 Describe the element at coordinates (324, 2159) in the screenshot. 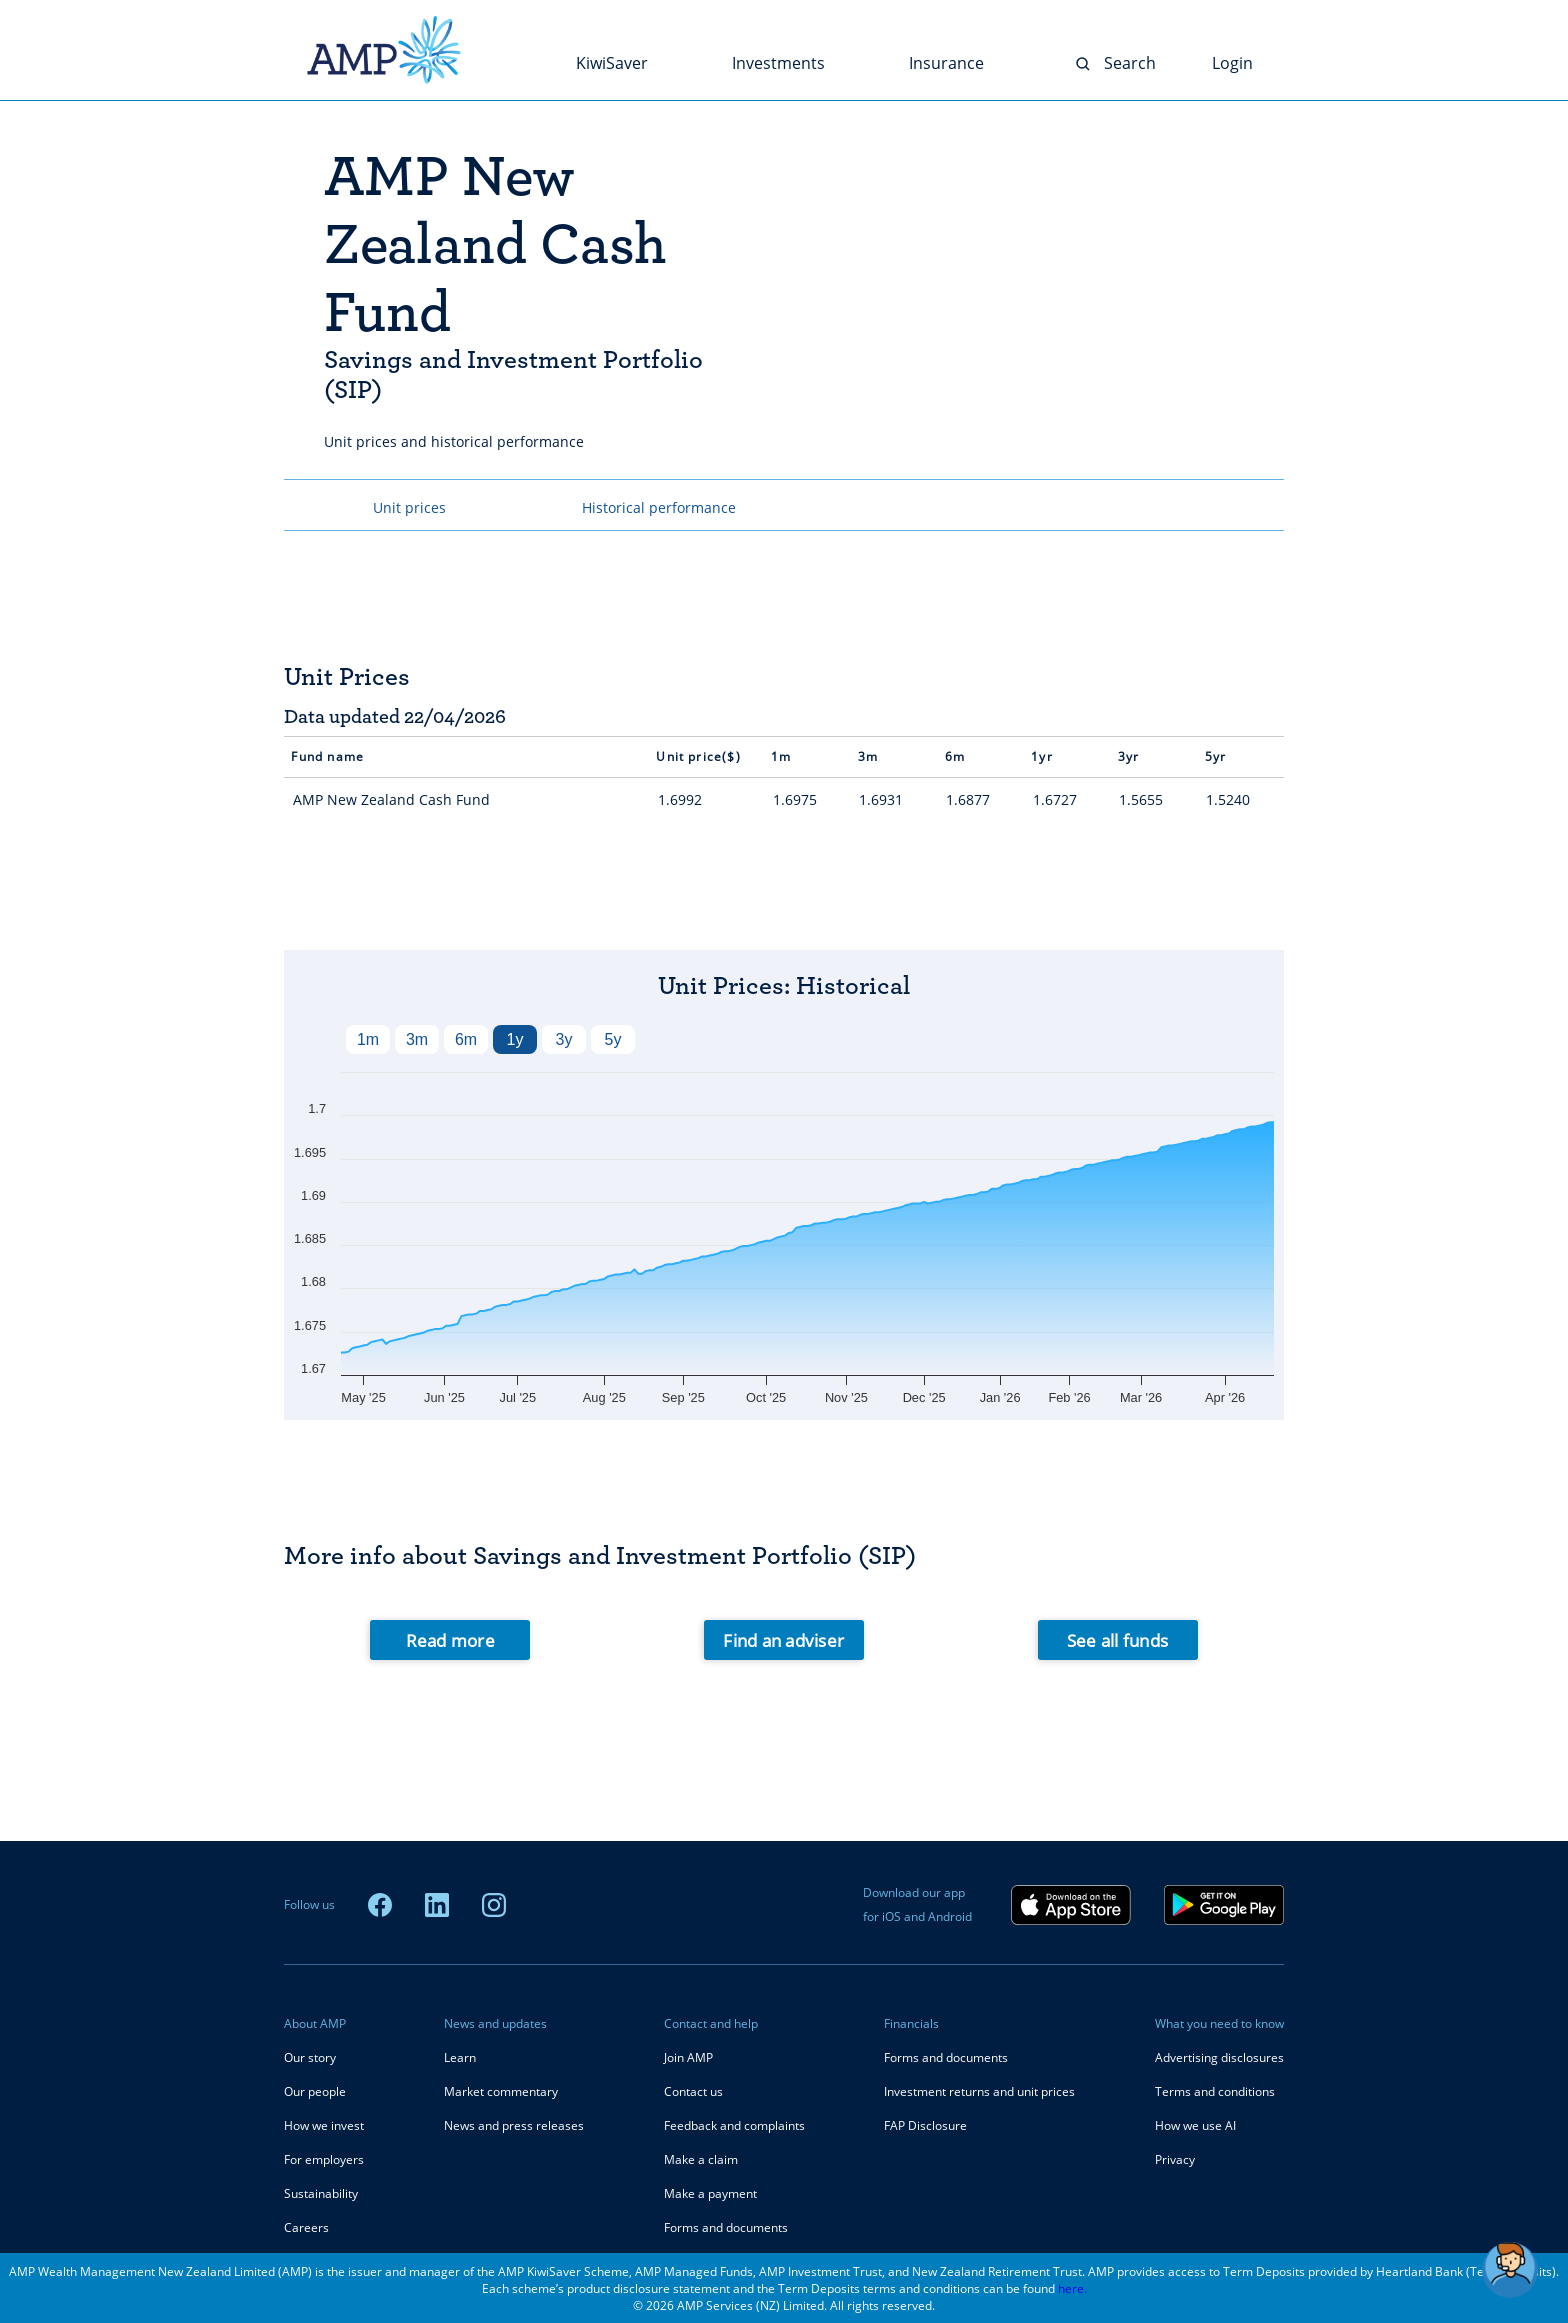

I see `For employers` at that location.